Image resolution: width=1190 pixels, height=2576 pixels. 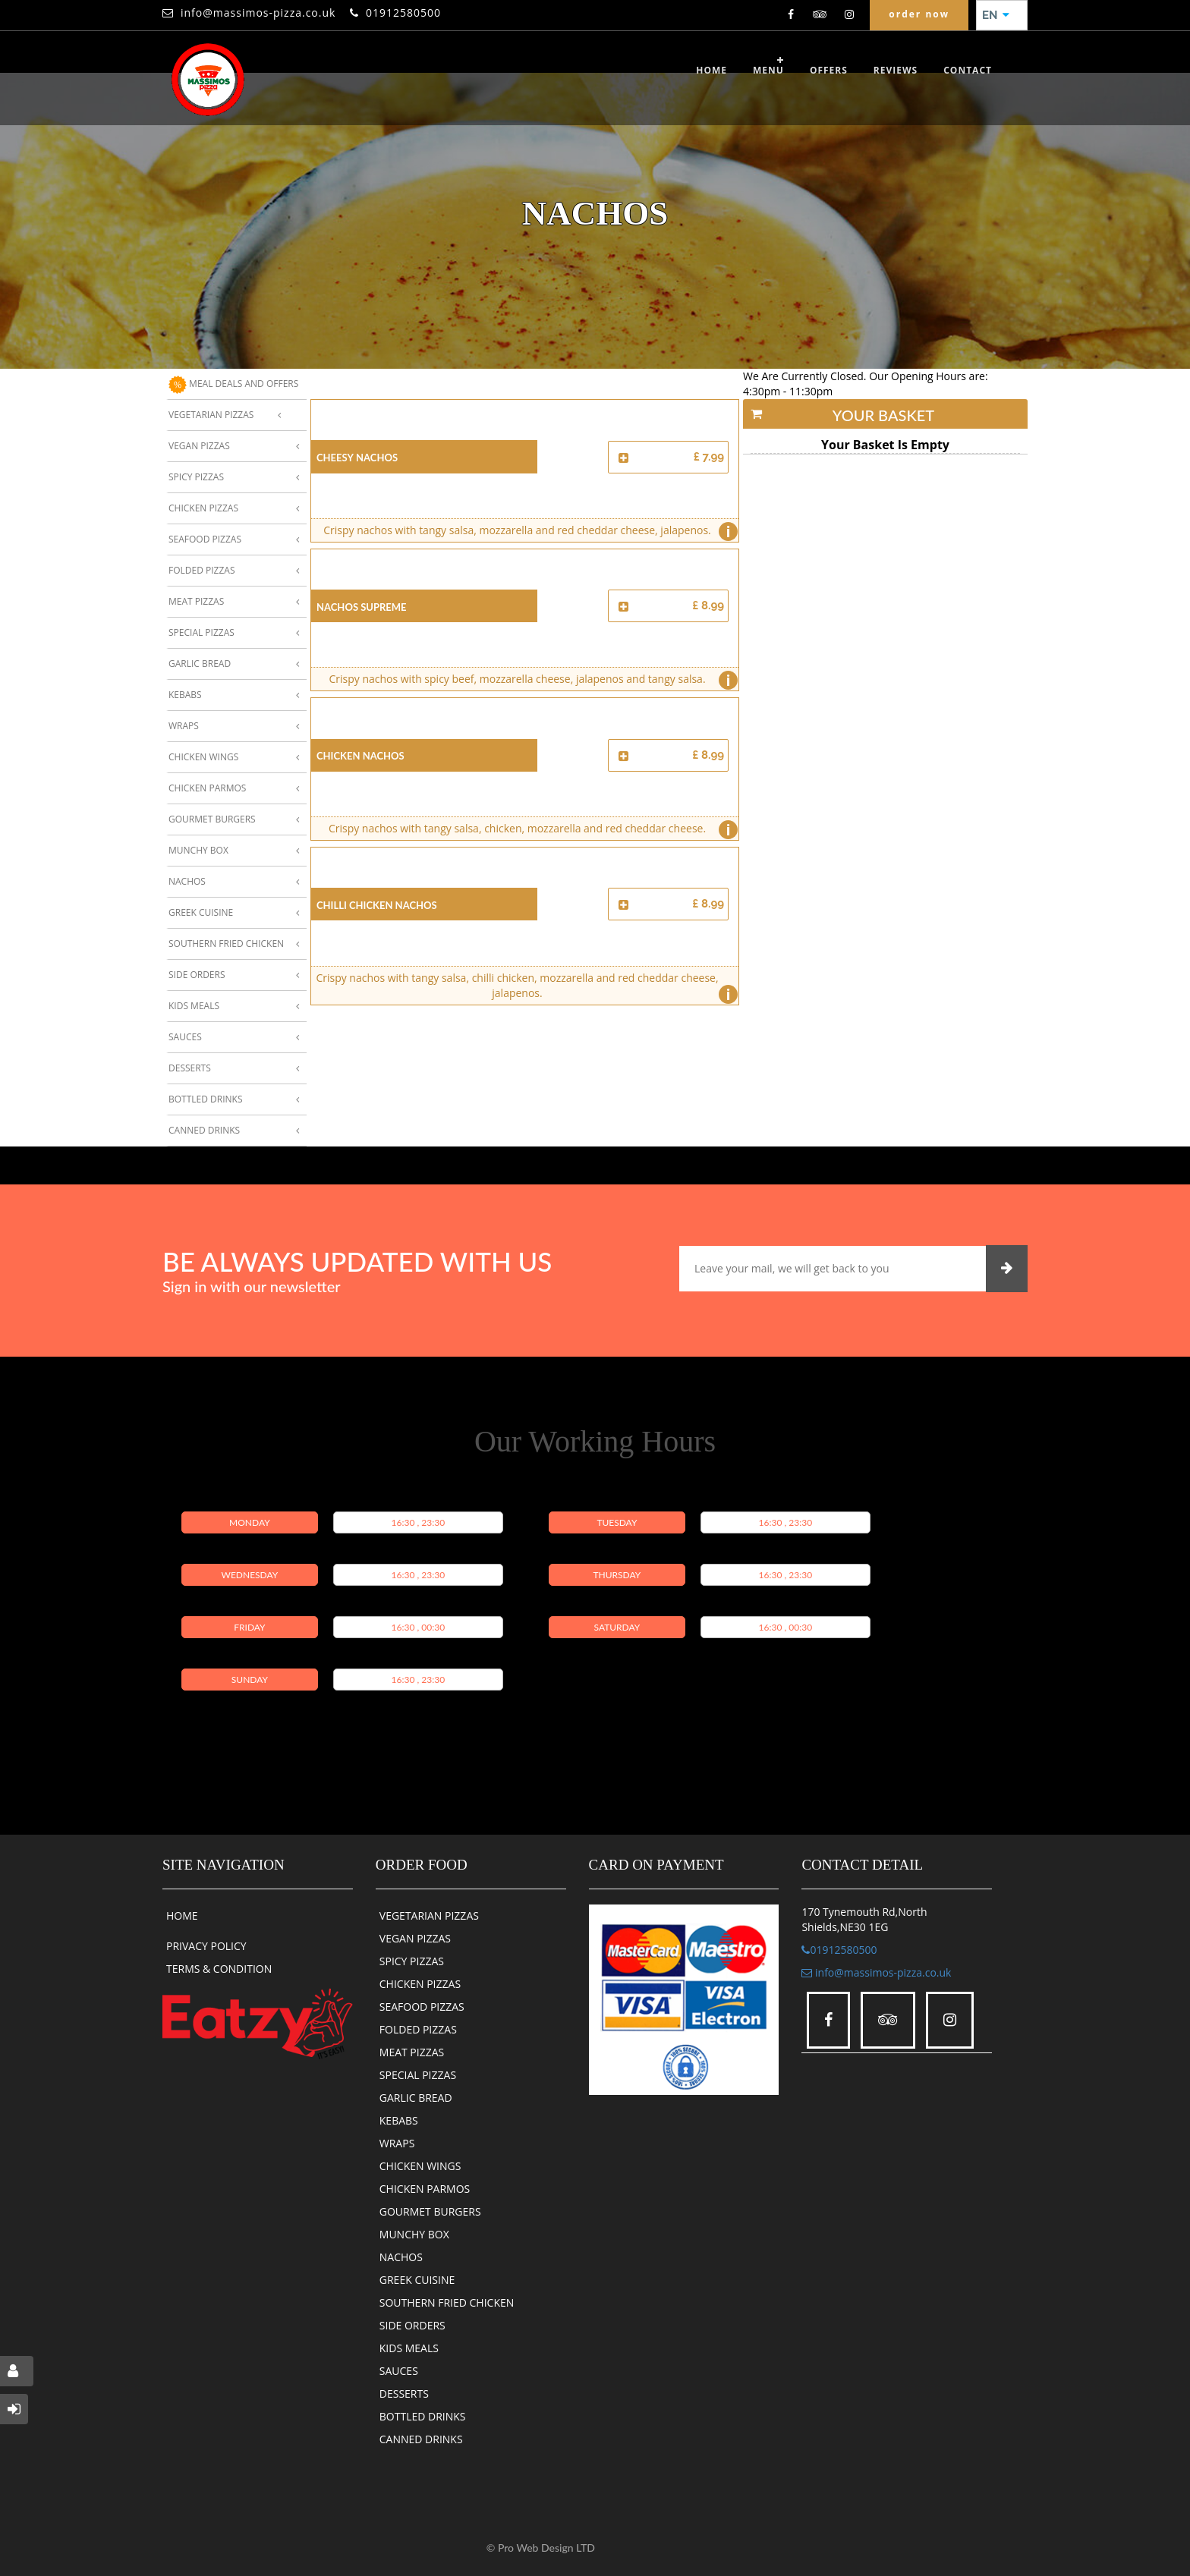 What do you see at coordinates (185, 694) in the screenshot?
I see `Kebabs` at bounding box center [185, 694].